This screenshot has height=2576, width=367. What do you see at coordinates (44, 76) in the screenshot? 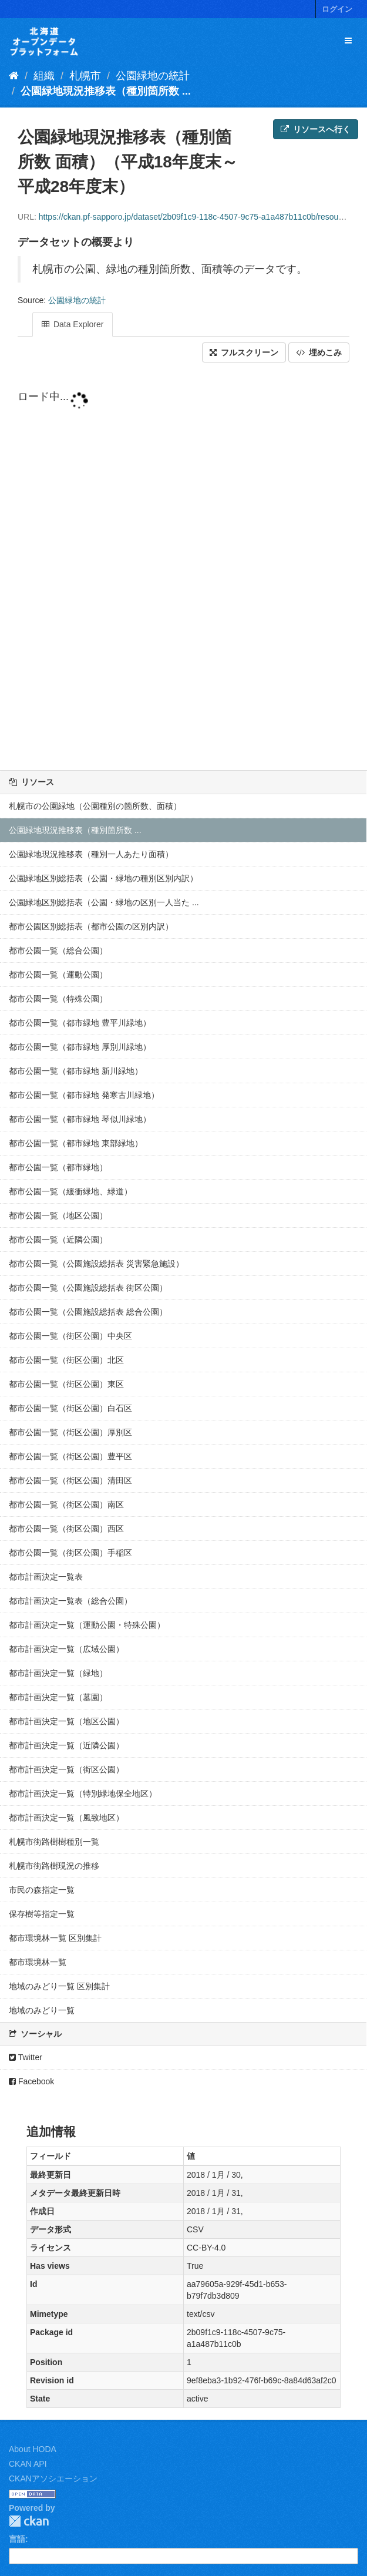
I see `組織` at bounding box center [44, 76].